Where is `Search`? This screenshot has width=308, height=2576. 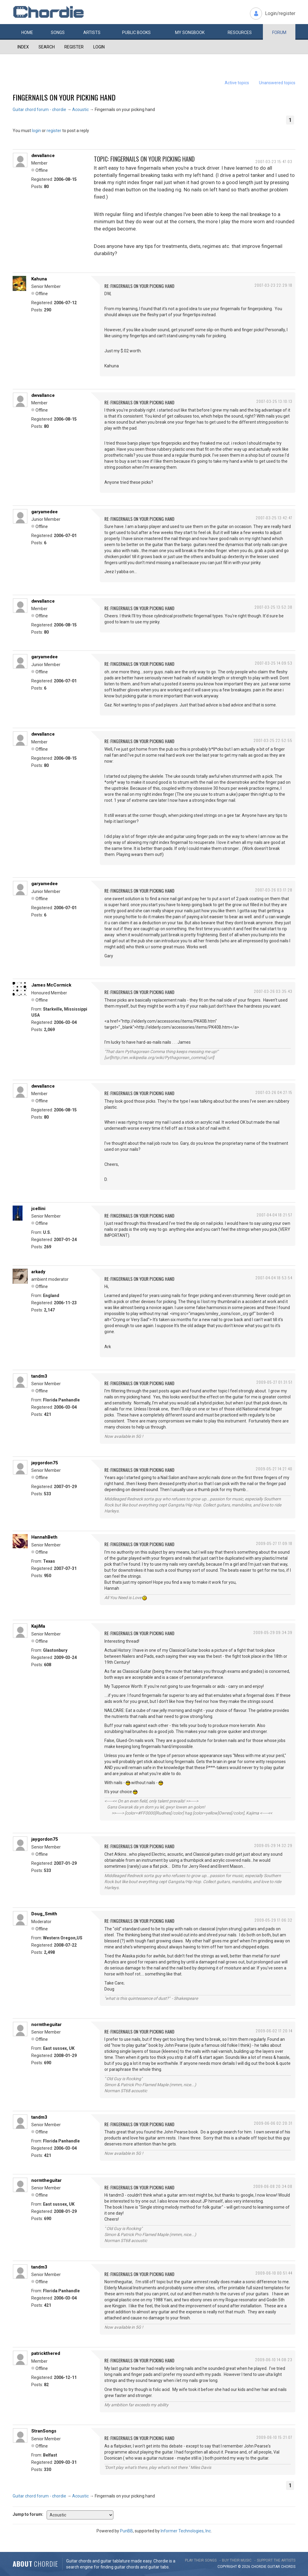 Search is located at coordinates (46, 47).